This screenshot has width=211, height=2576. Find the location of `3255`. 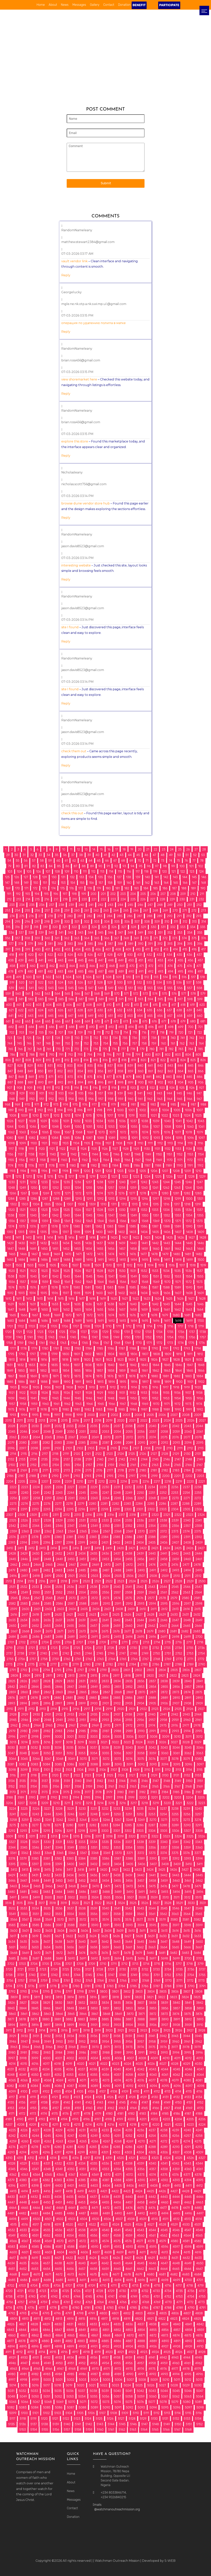

3255 is located at coordinates (175, 1814).